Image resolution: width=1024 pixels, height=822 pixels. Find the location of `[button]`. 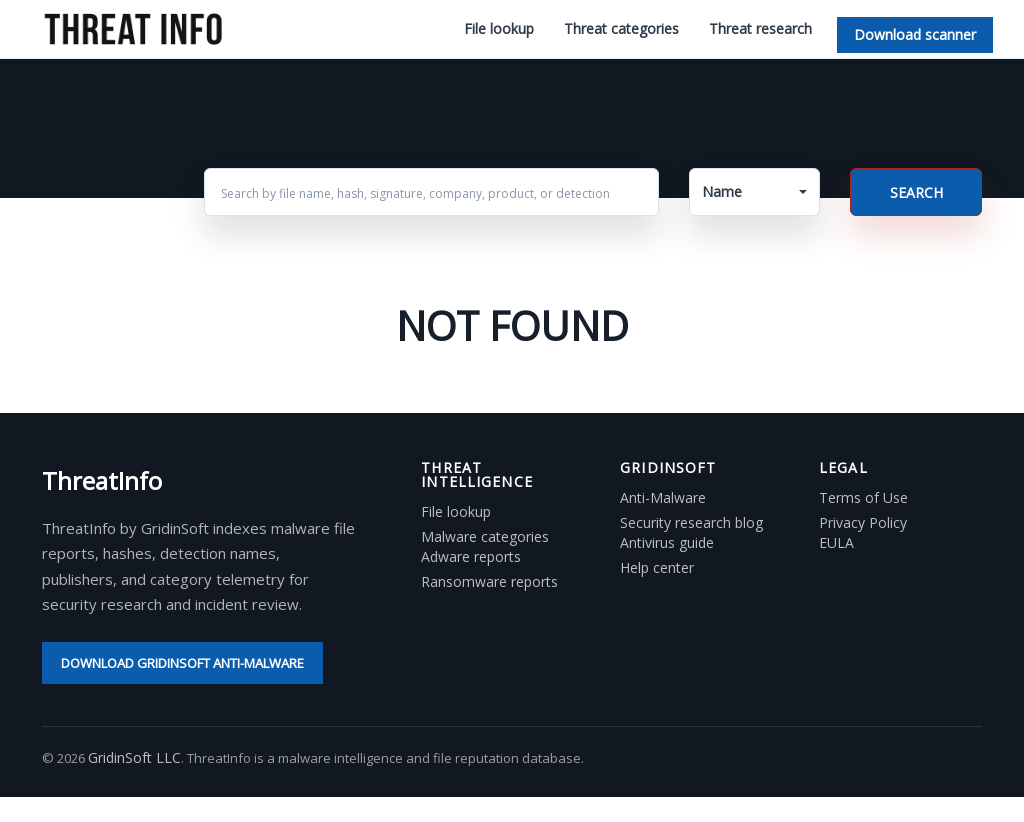

[button] is located at coordinates (755, 192).